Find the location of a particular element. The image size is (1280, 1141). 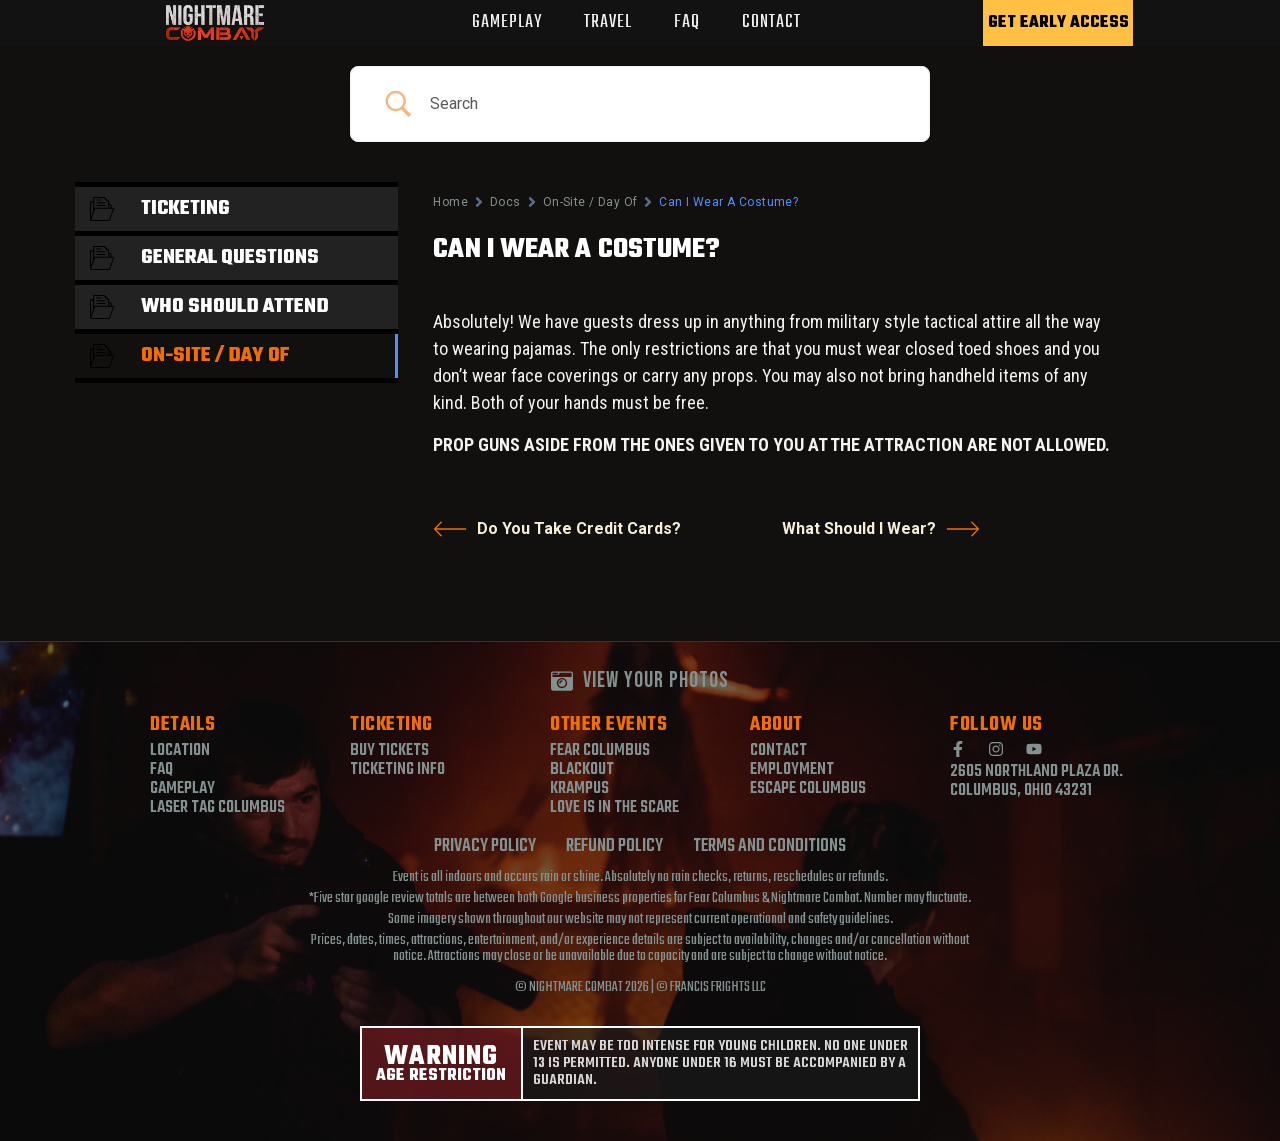

On-Site / Day Of is located at coordinates (590, 202).